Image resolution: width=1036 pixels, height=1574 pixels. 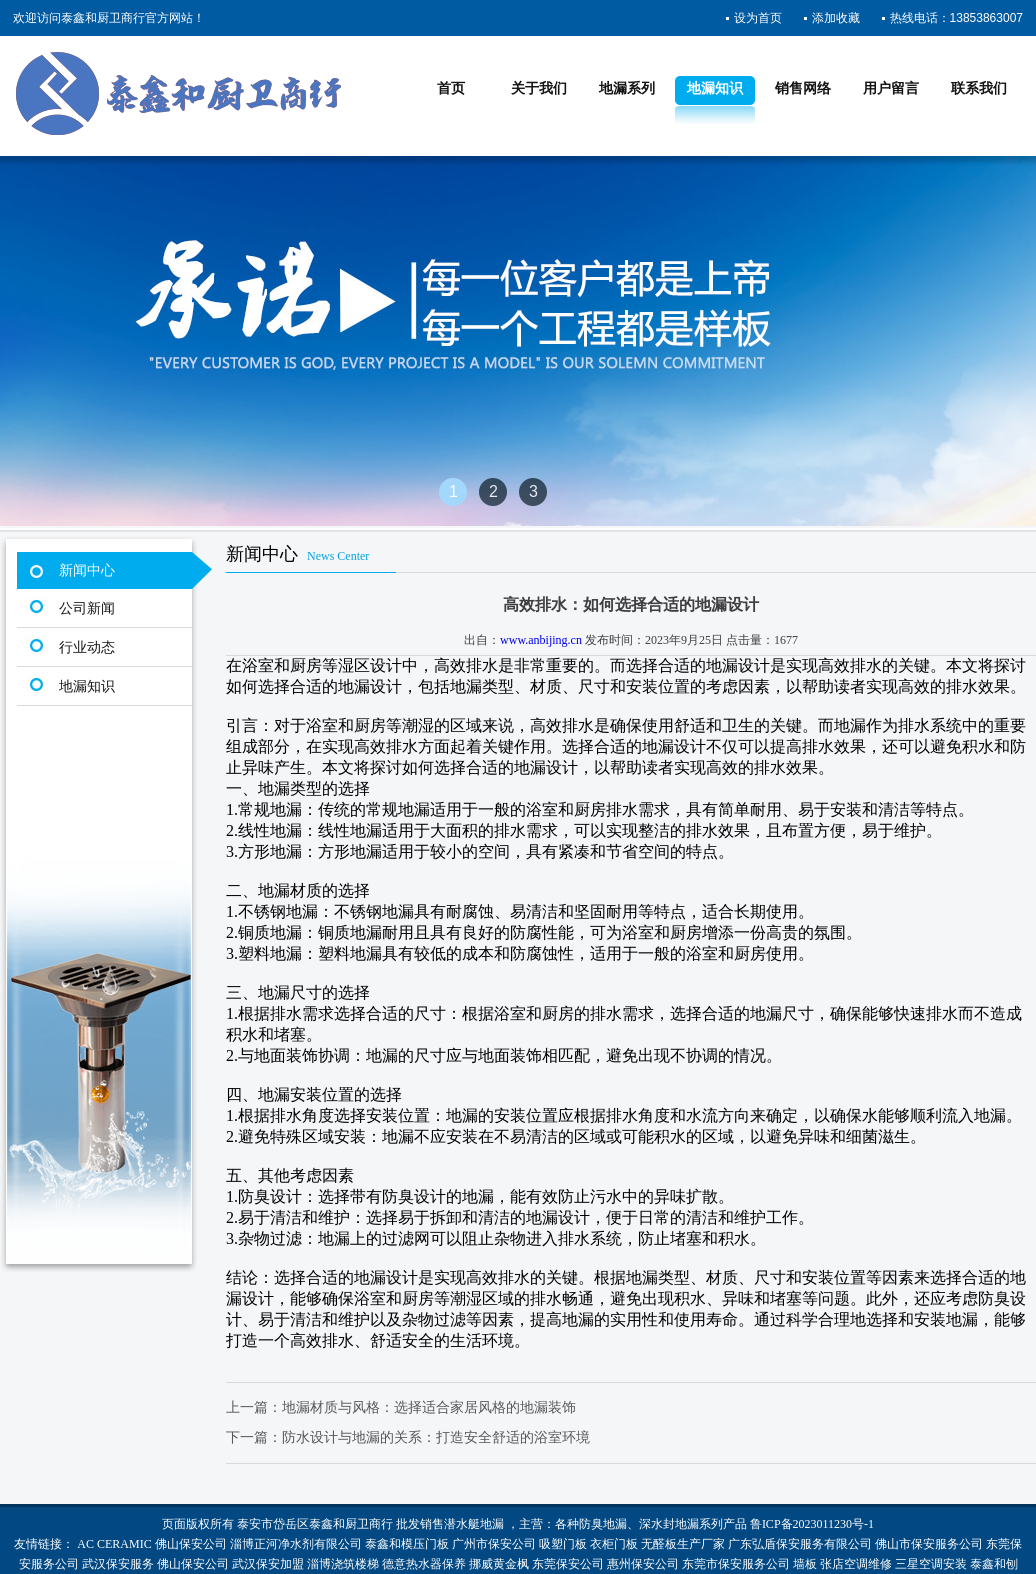 I want to click on 吸塑门板, so click(x=563, y=1544).